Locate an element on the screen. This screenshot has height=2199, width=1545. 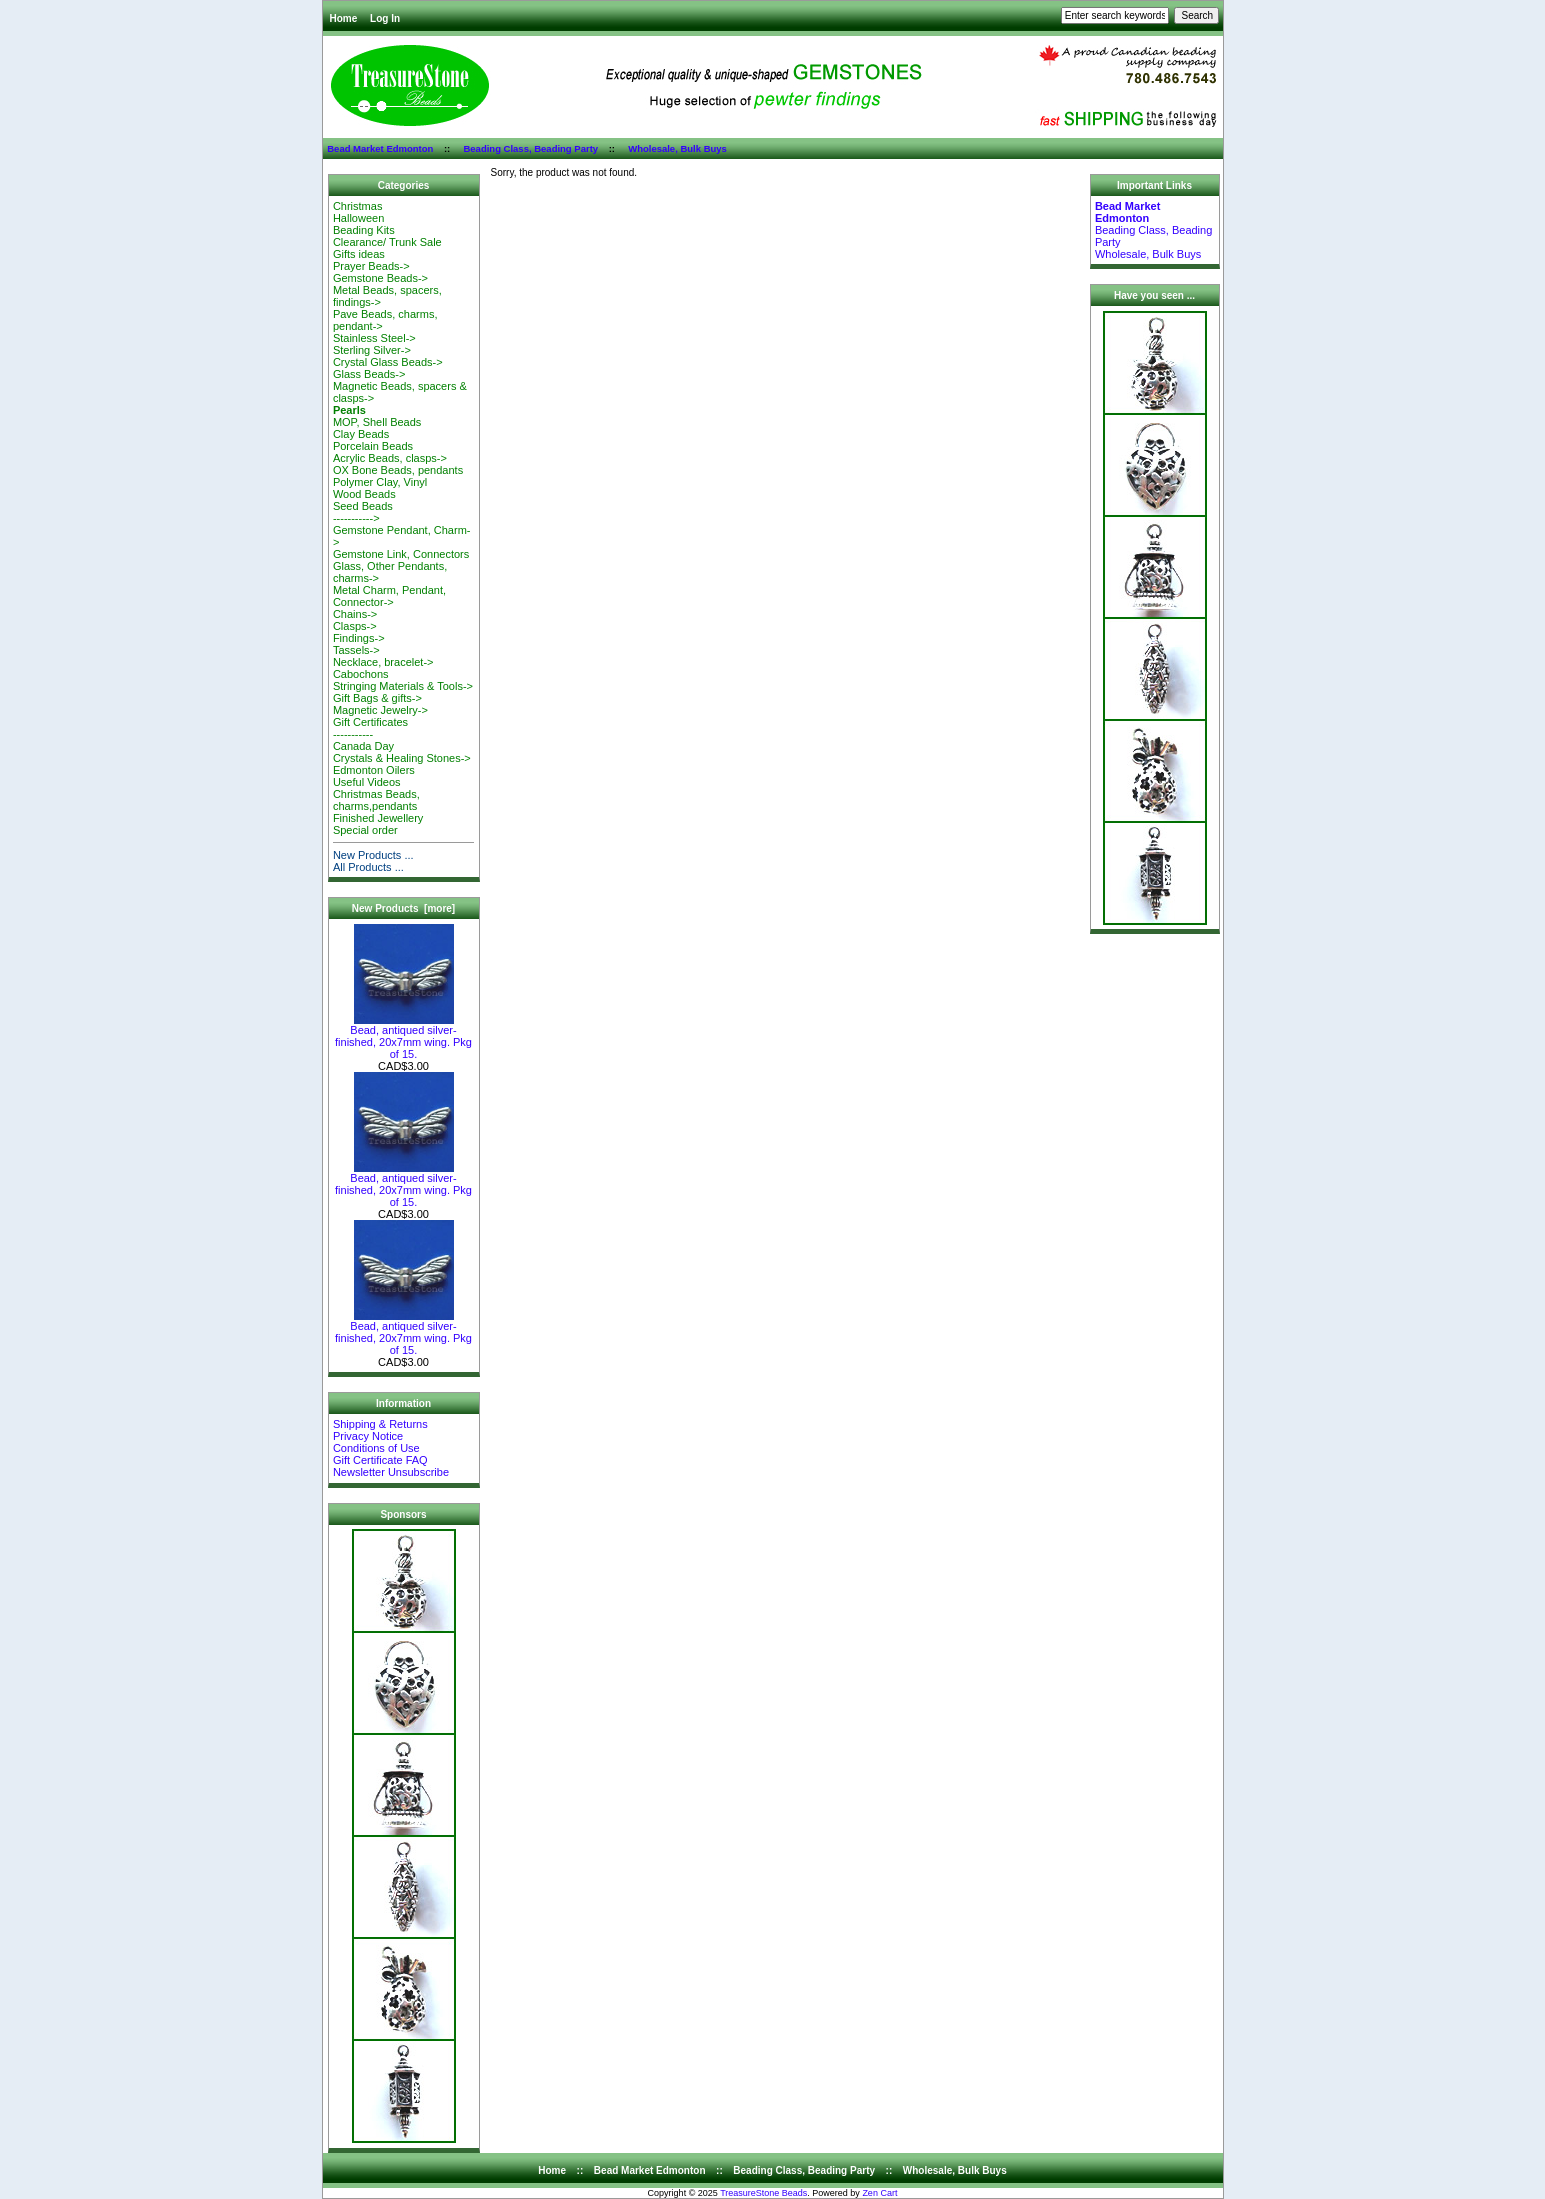
New Products [more] is located at coordinates (403, 908).